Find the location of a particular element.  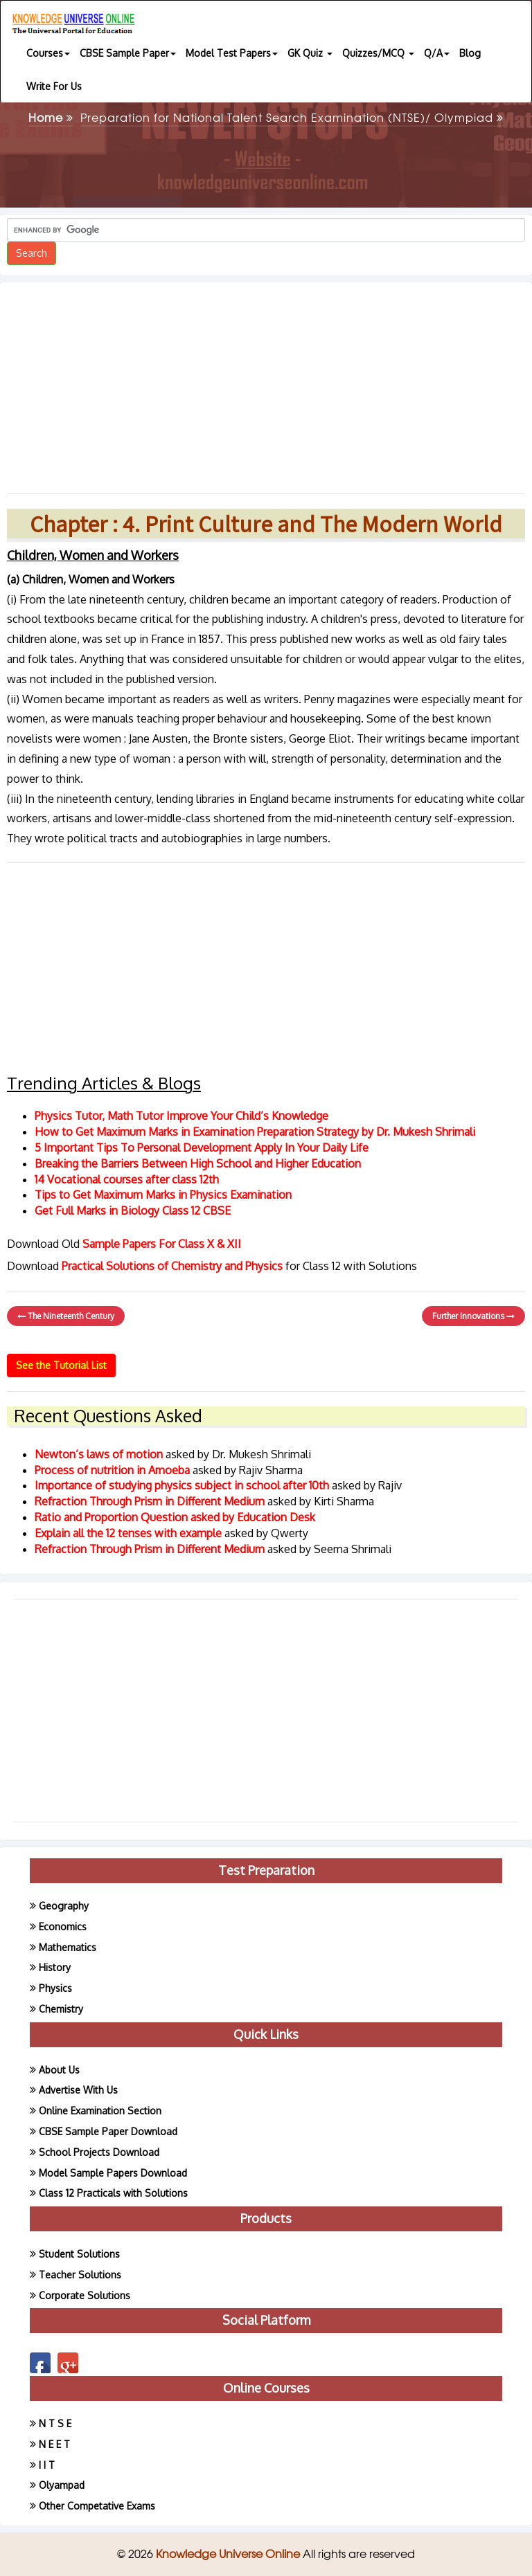

CBSE Sample Paper Download is located at coordinates (108, 2131).